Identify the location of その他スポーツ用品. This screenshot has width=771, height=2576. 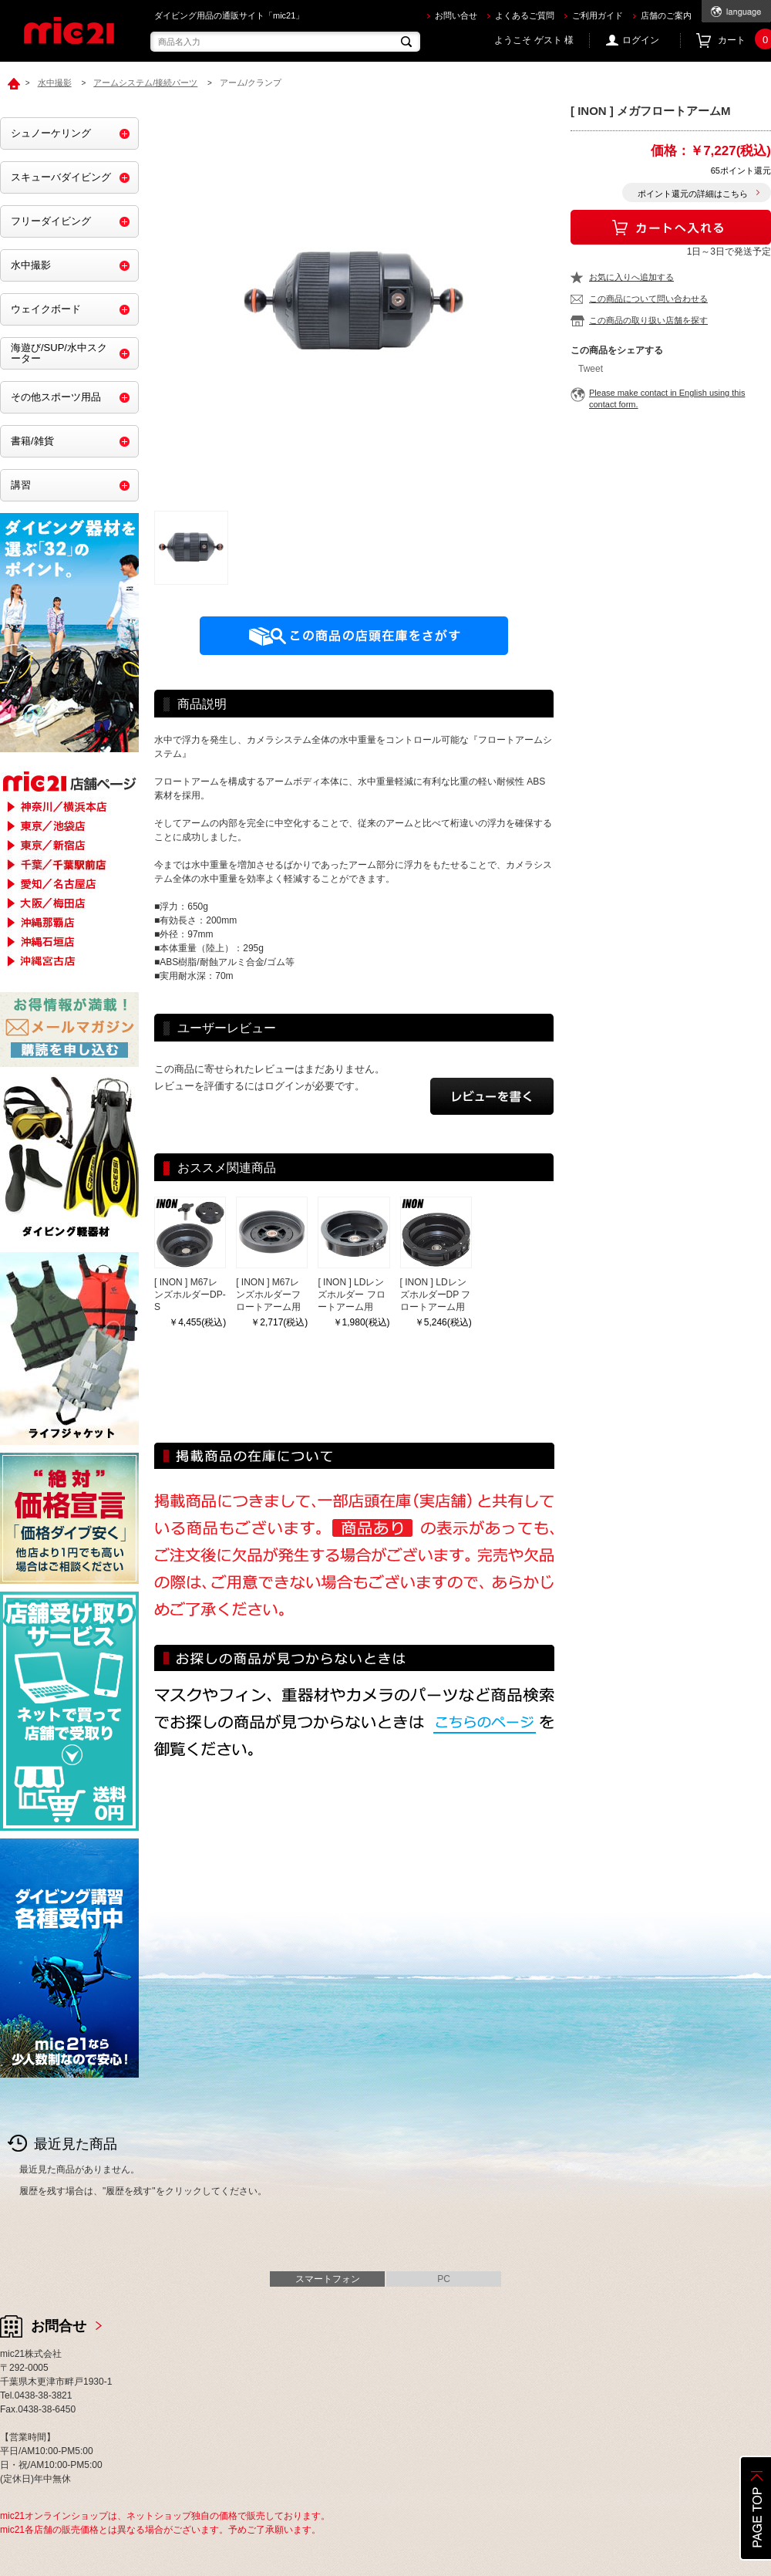
(56, 397).